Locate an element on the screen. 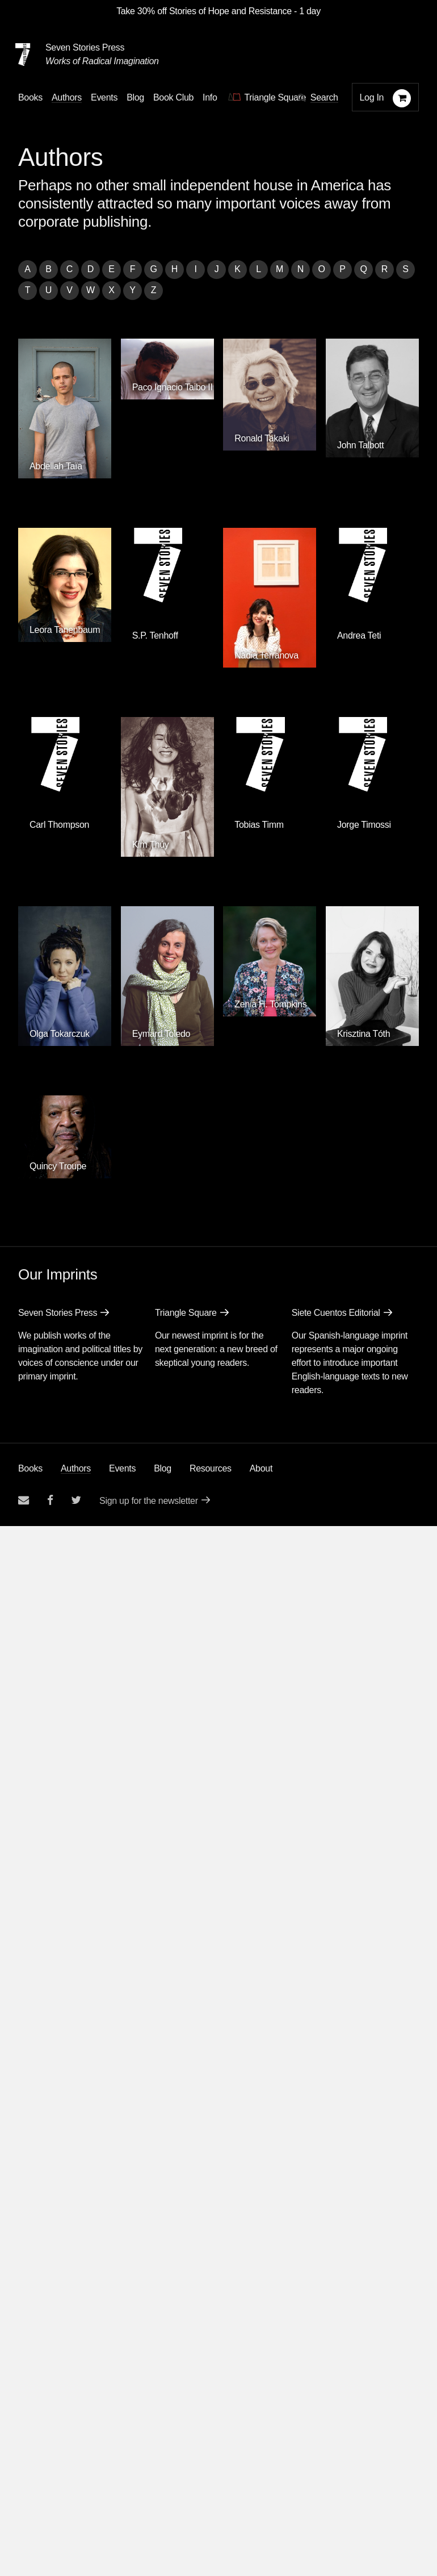 The width and height of the screenshot is (437, 2576). Sign up for the newsletter is located at coordinates (148, 1501).